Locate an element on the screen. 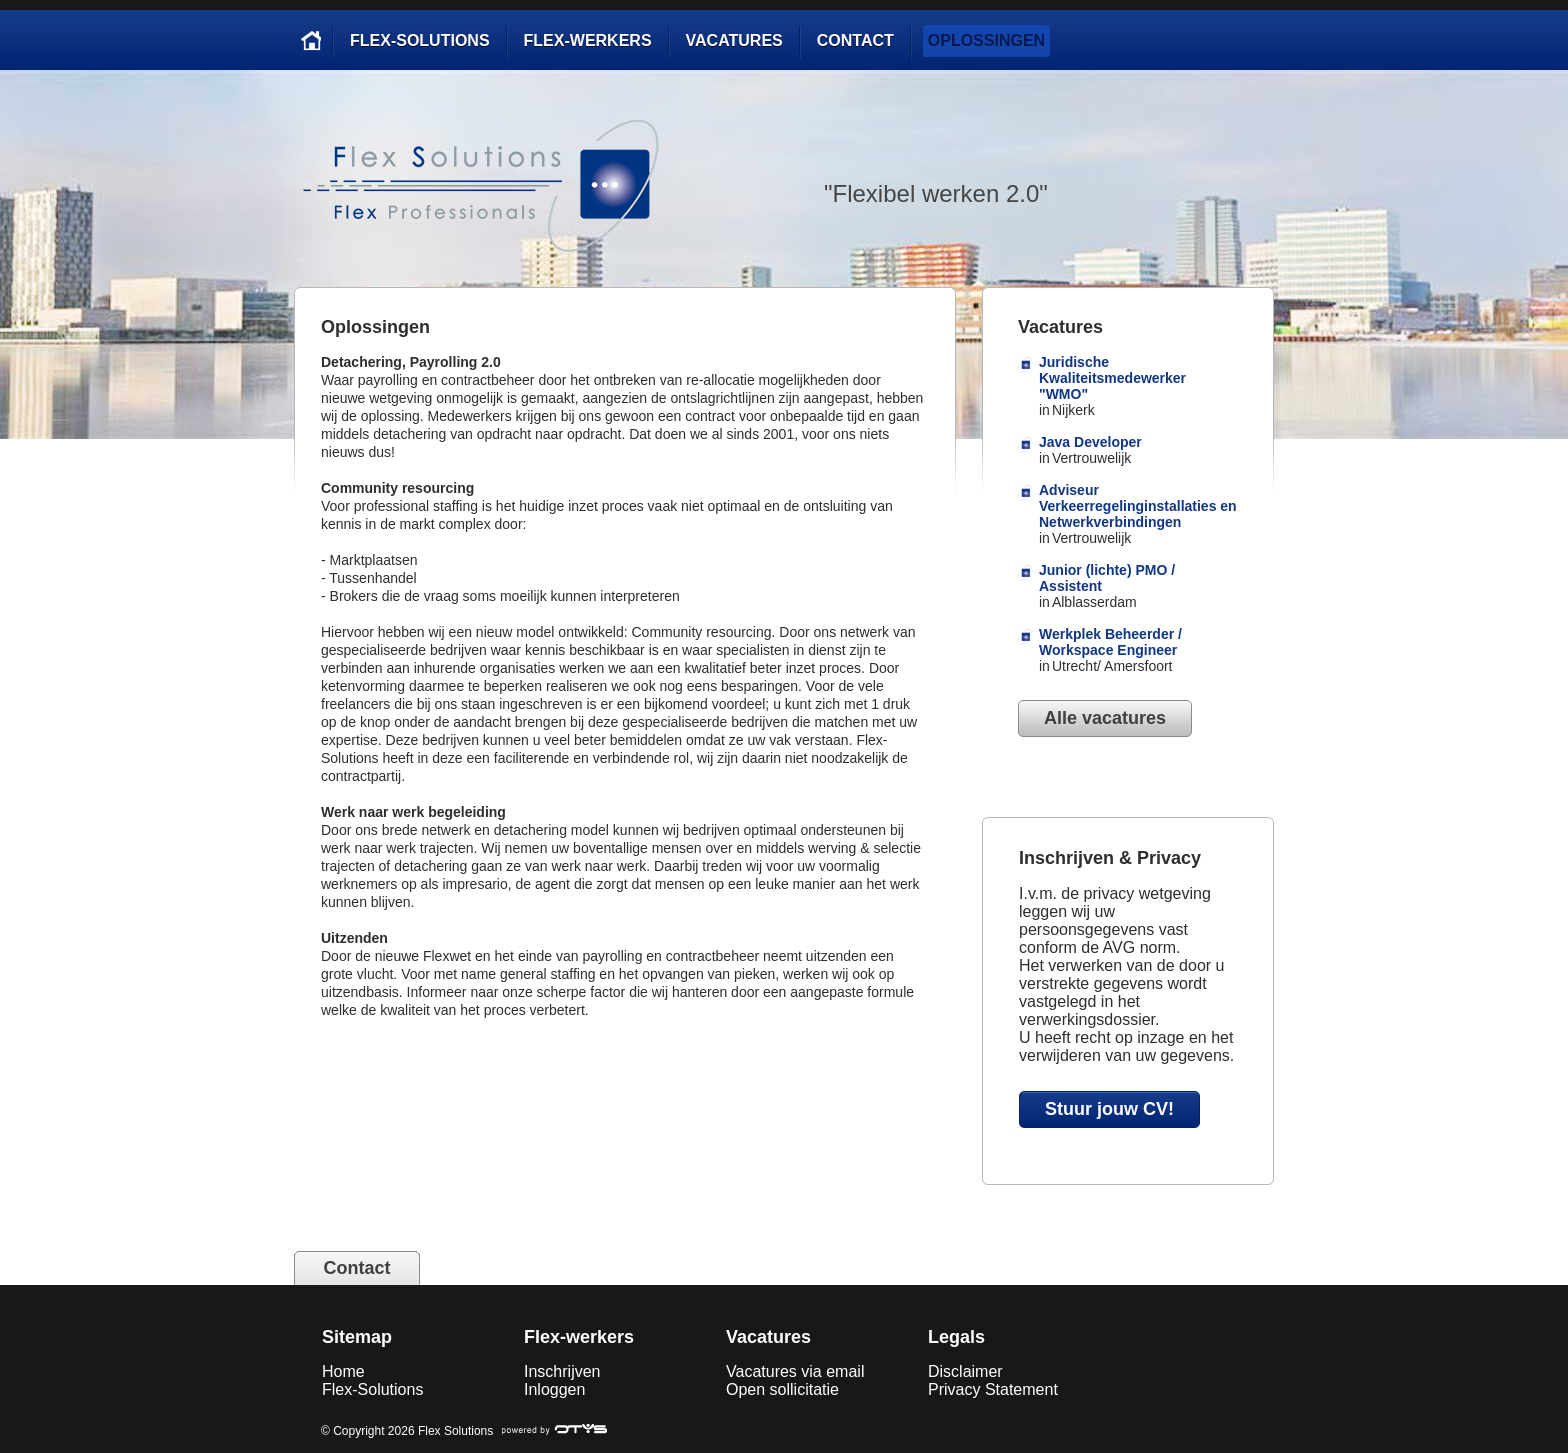 The height and width of the screenshot is (1453, 1568). Disclaimer is located at coordinates (965, 1371).